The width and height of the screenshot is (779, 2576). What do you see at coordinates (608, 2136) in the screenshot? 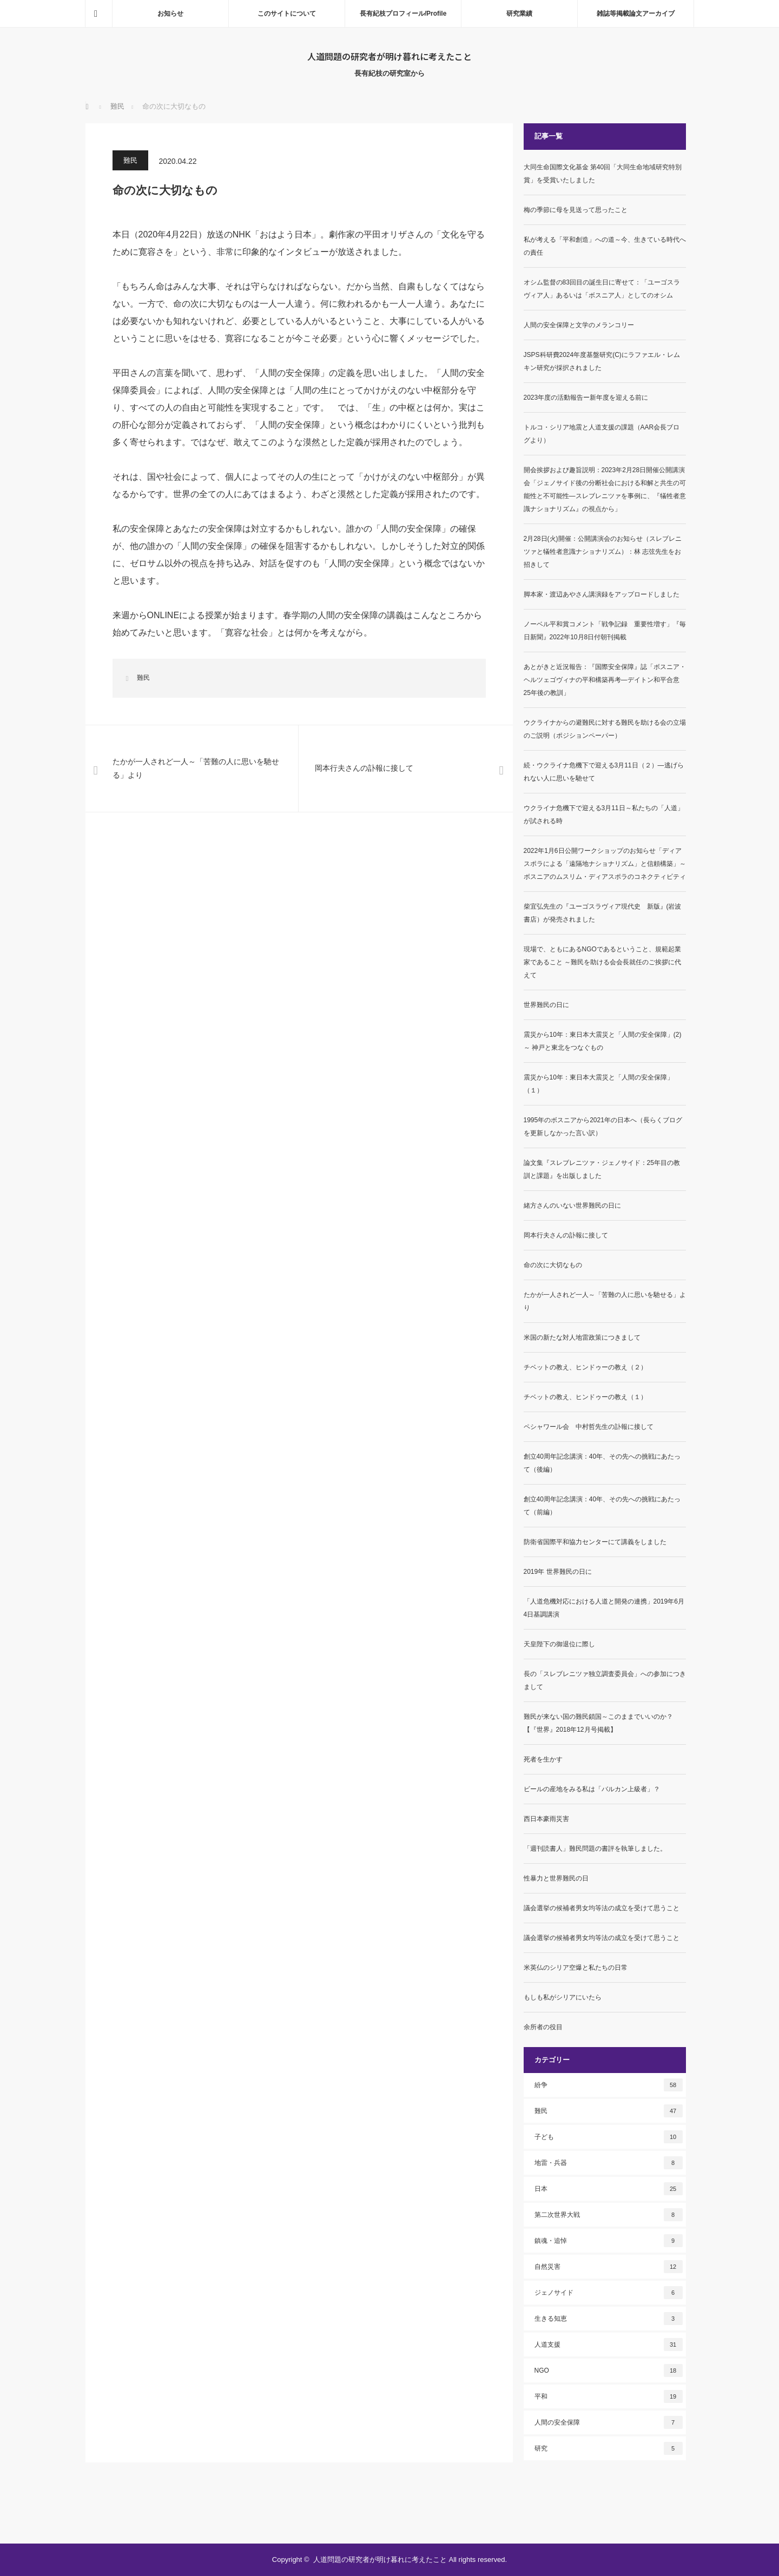
I see `子ども` at bounding box center [608, 2136].